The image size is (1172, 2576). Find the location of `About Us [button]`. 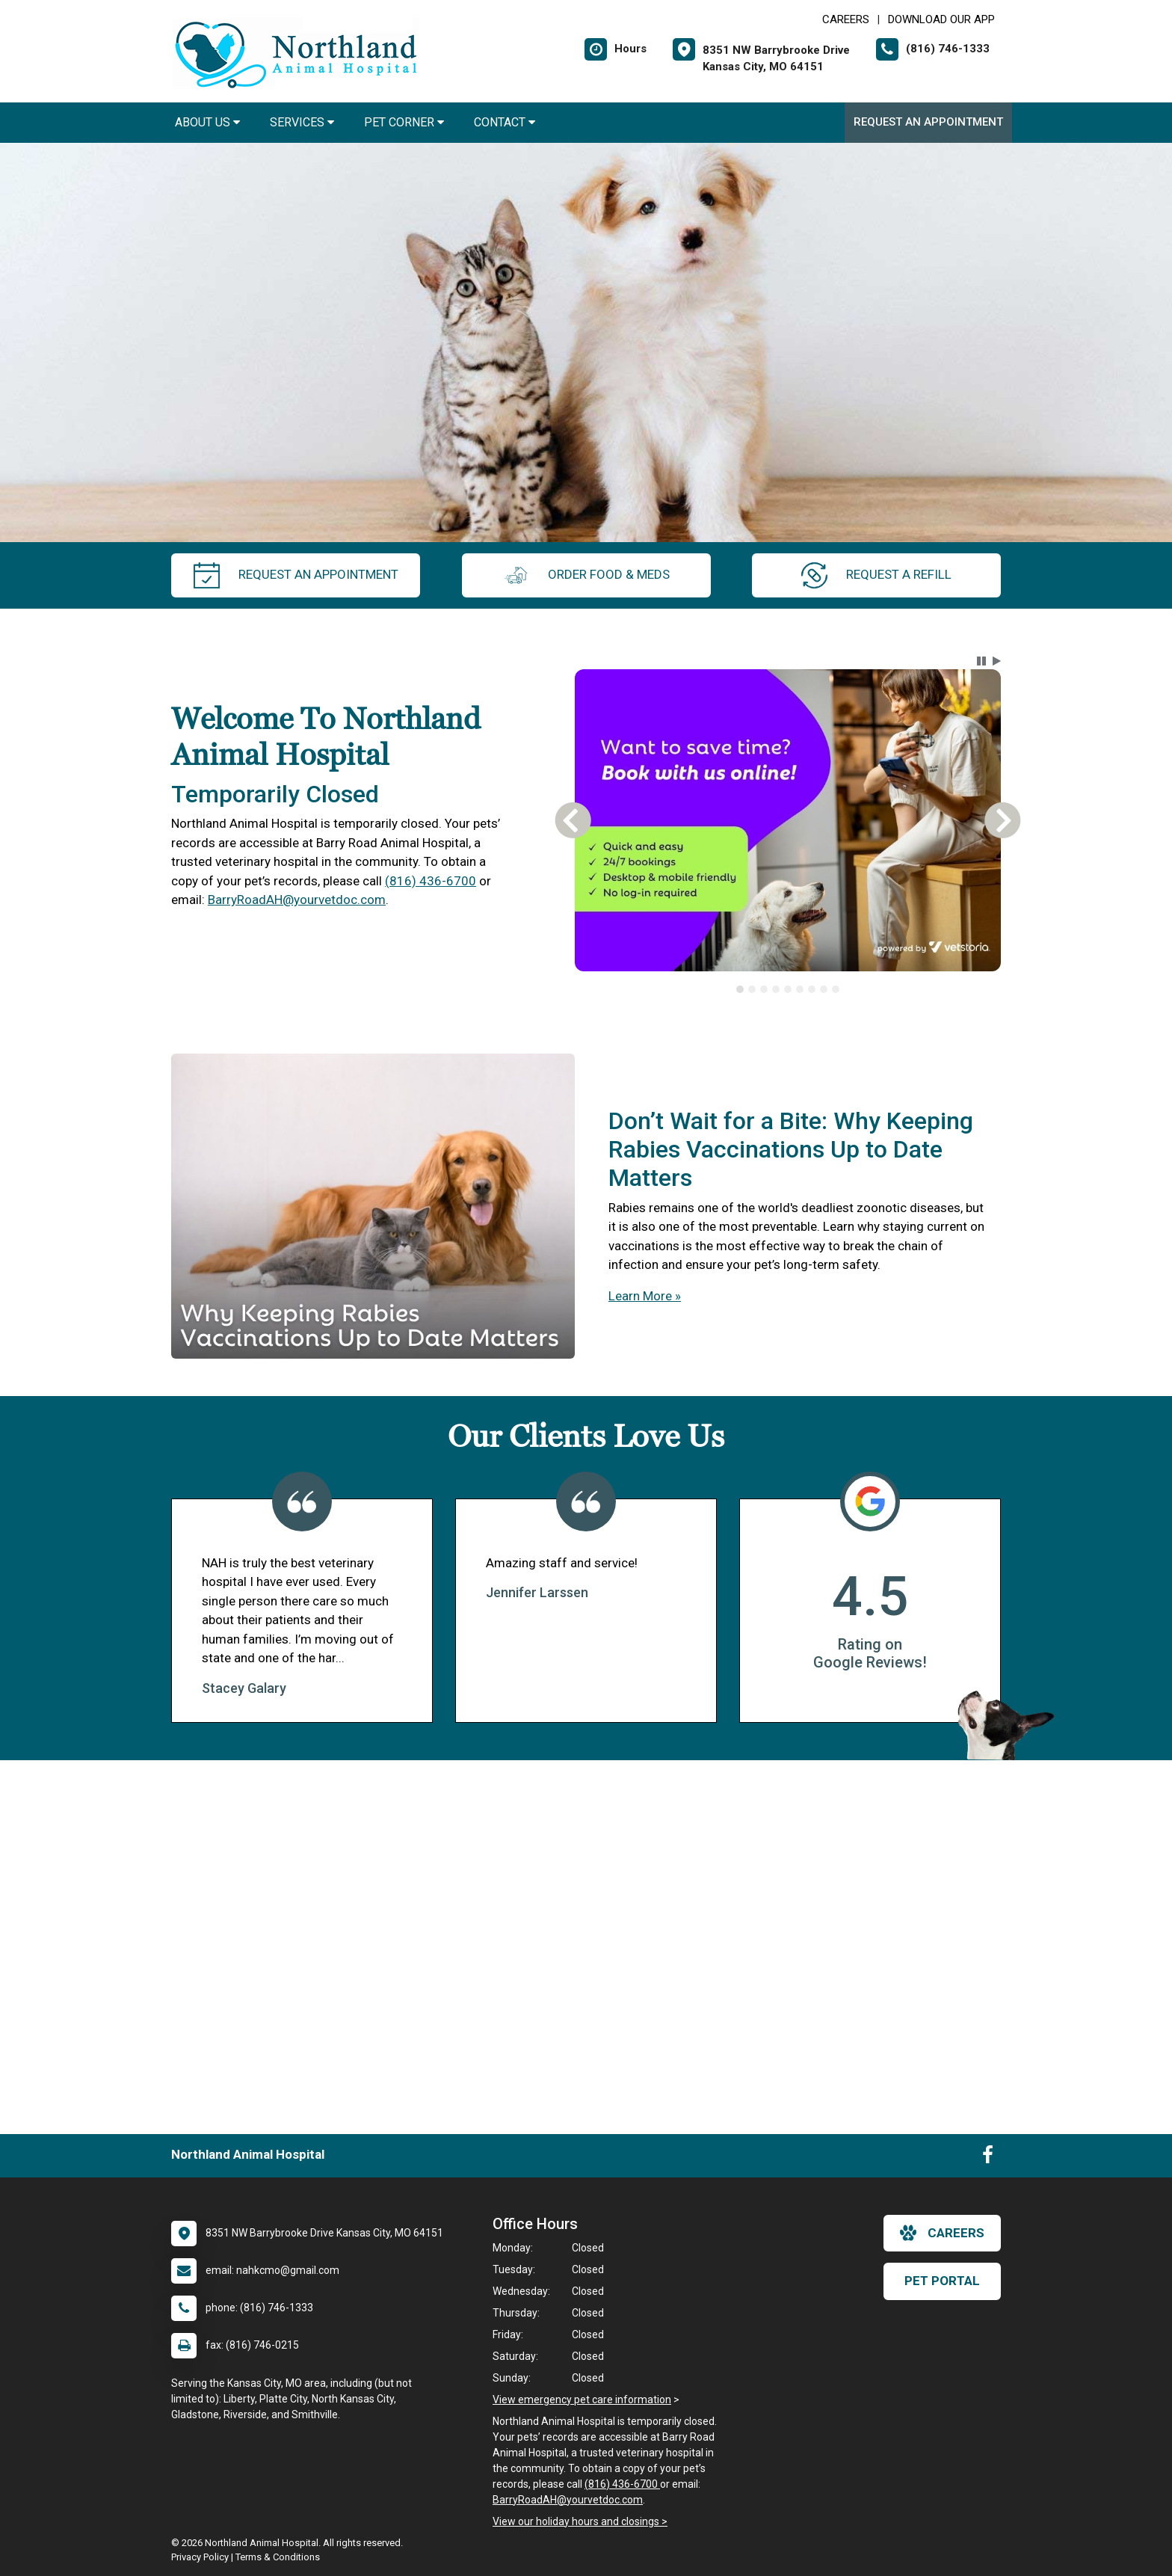

About Us [button] is located at coordinates (207, 122).